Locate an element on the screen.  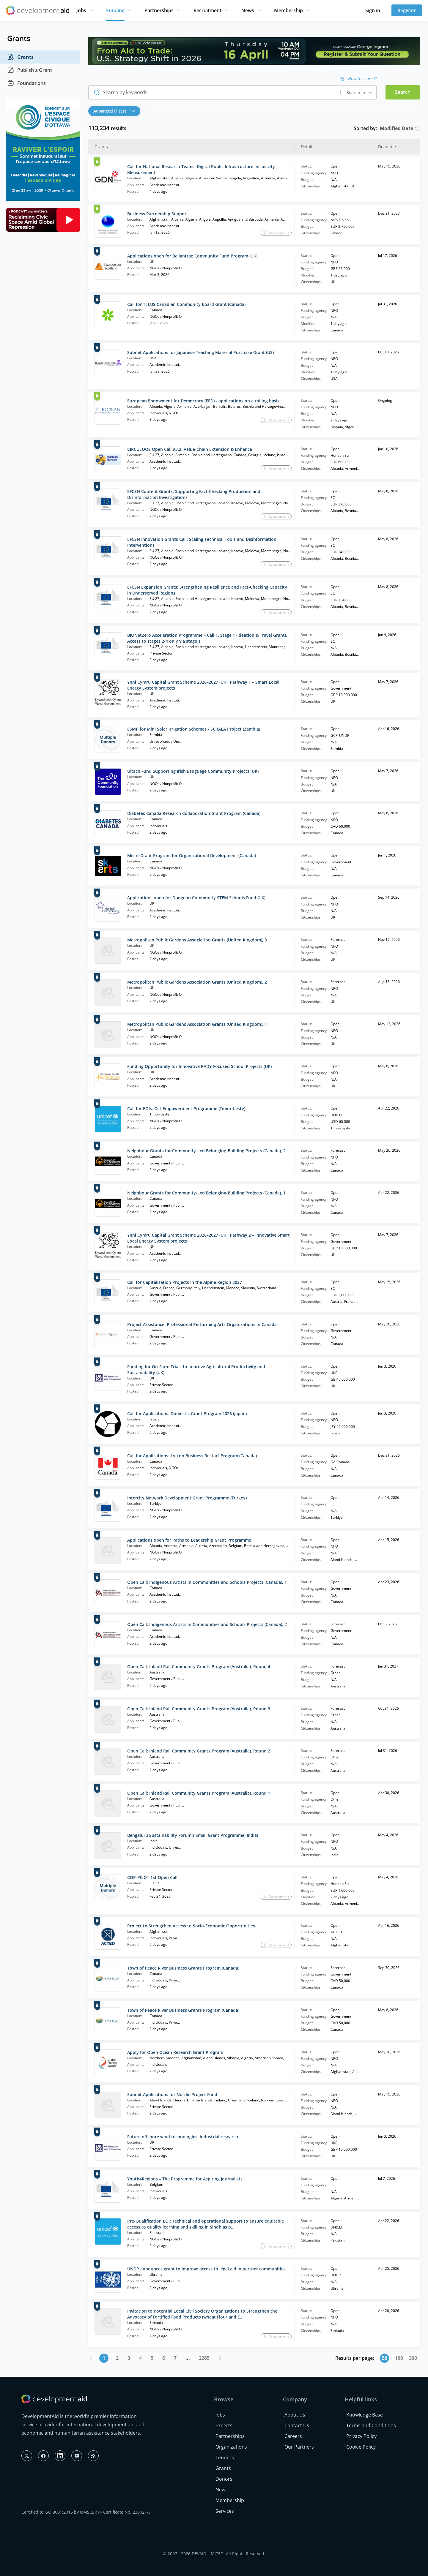
EFCSN Content Grants: Supporting Fact-Checking Production and Disinformation Investigations is located at coordinates (193, 494).